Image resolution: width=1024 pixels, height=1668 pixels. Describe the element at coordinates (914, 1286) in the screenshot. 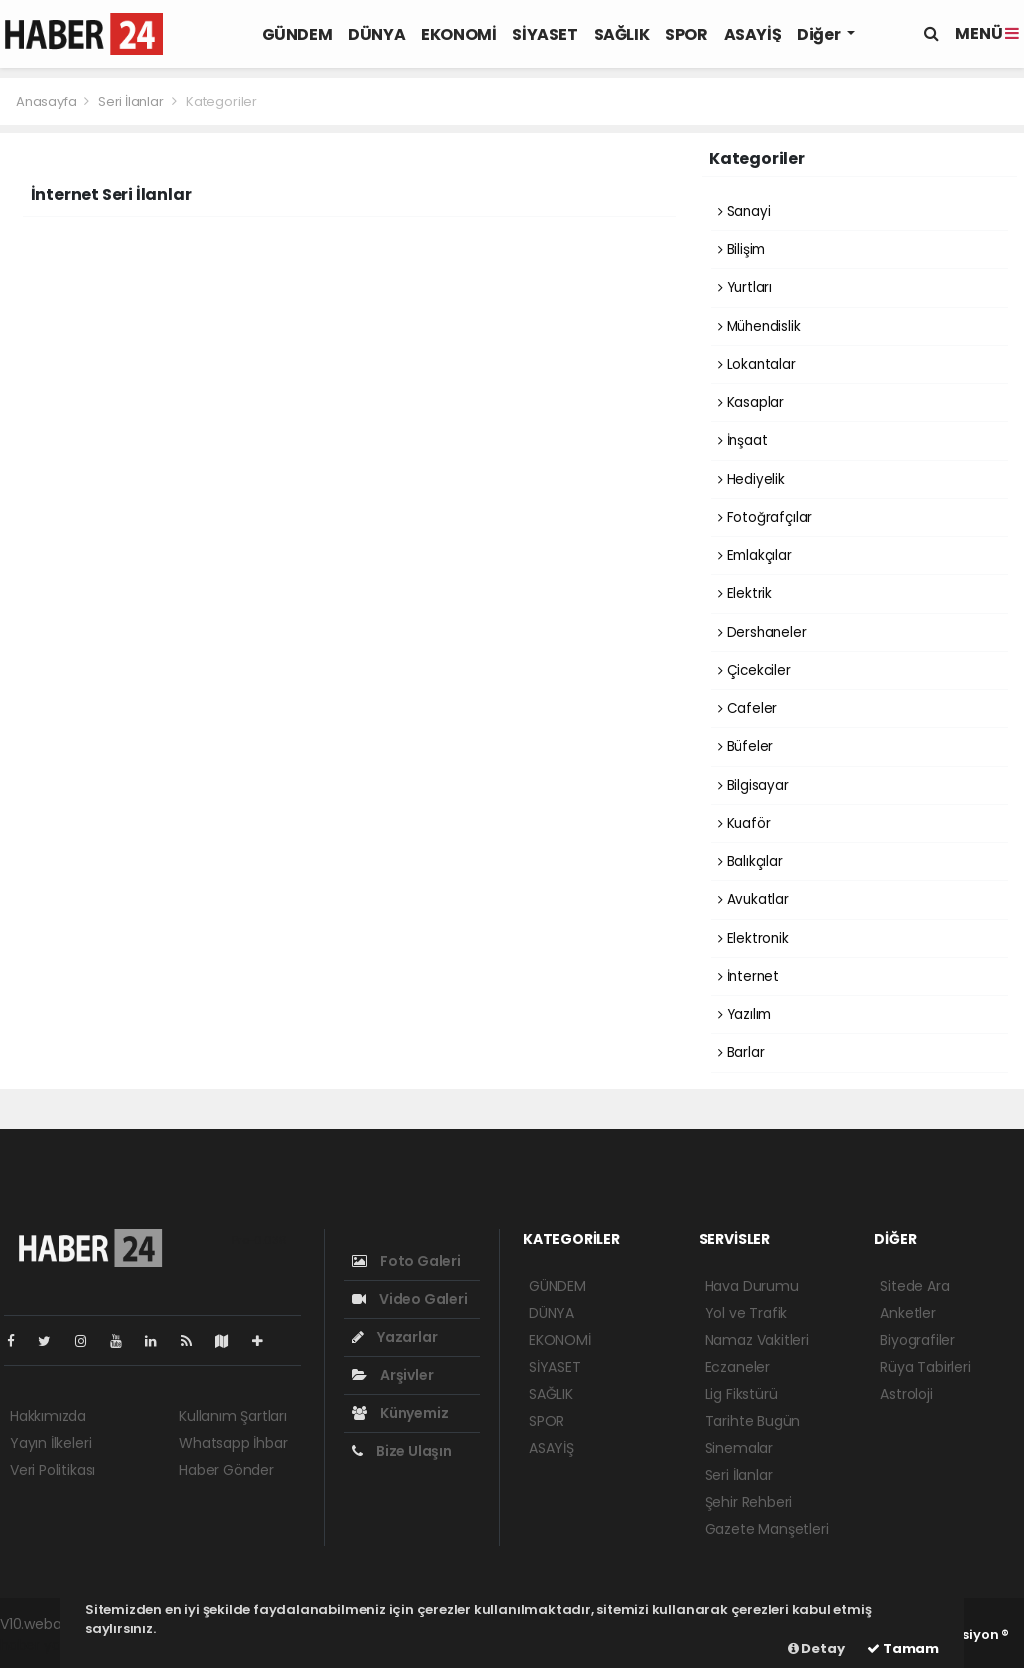

I see `Sitede Ara` at that location.